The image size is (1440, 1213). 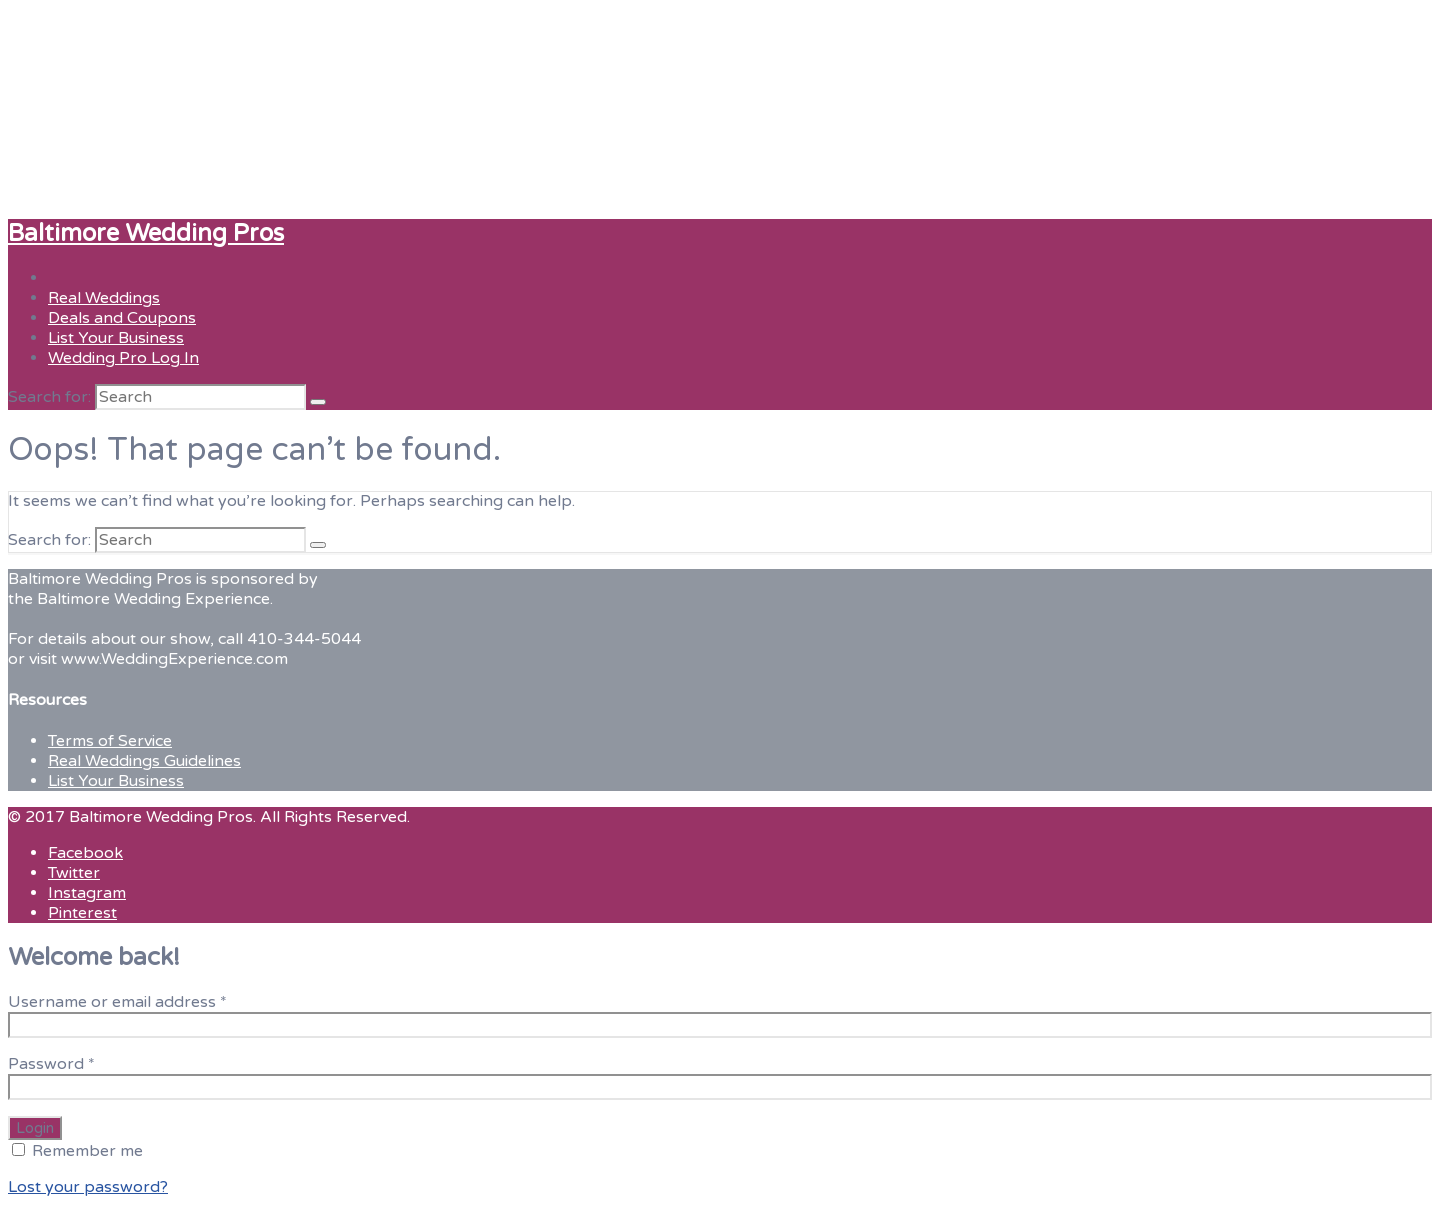 What do you see at coordinates (104, 298) in the screenshot?
I see `Real Weddings` at bounding box center [104, 298].